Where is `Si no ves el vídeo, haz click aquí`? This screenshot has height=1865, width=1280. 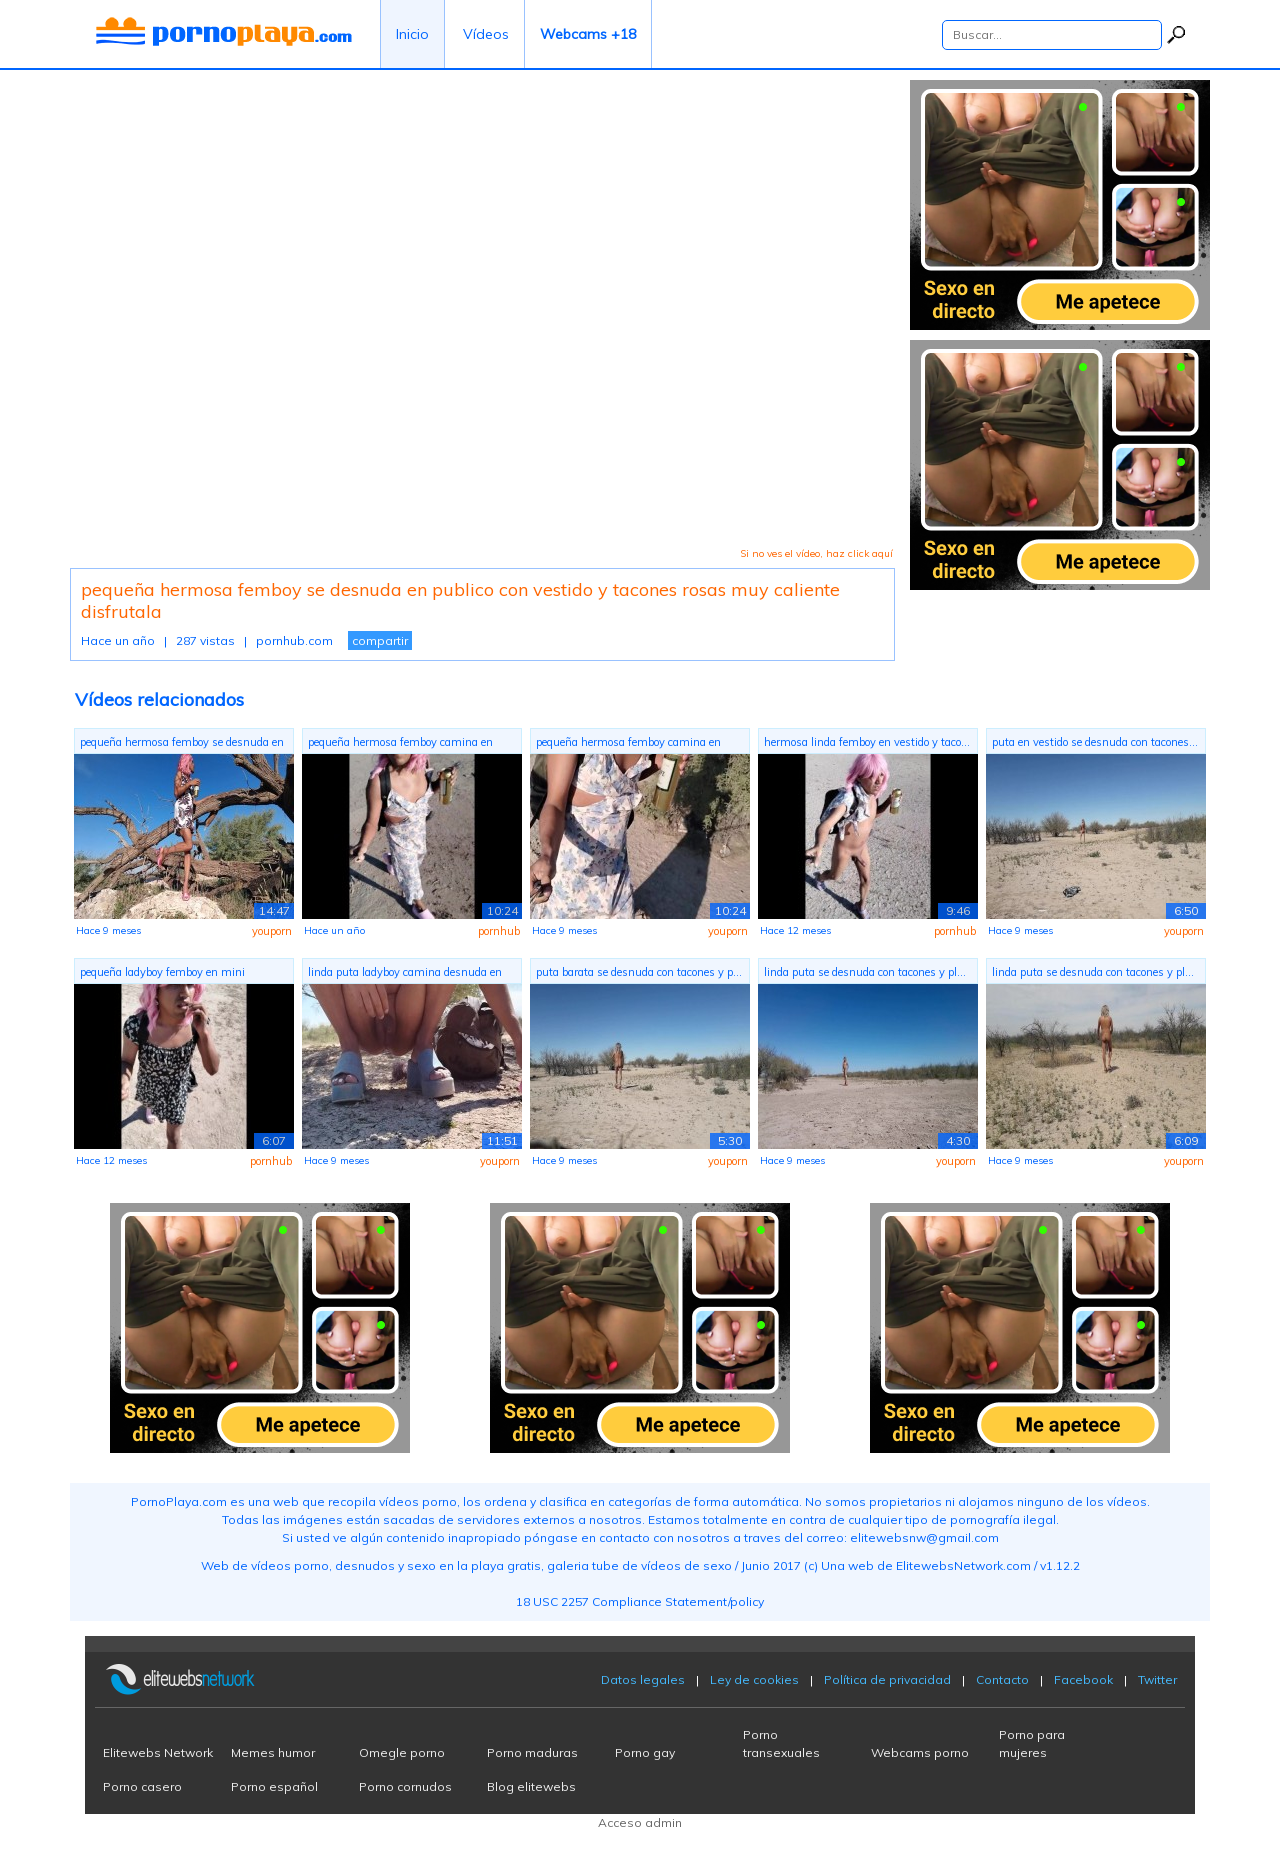 Si no ves el vídeo, haz click aquí is located at coordinates (816, 553).